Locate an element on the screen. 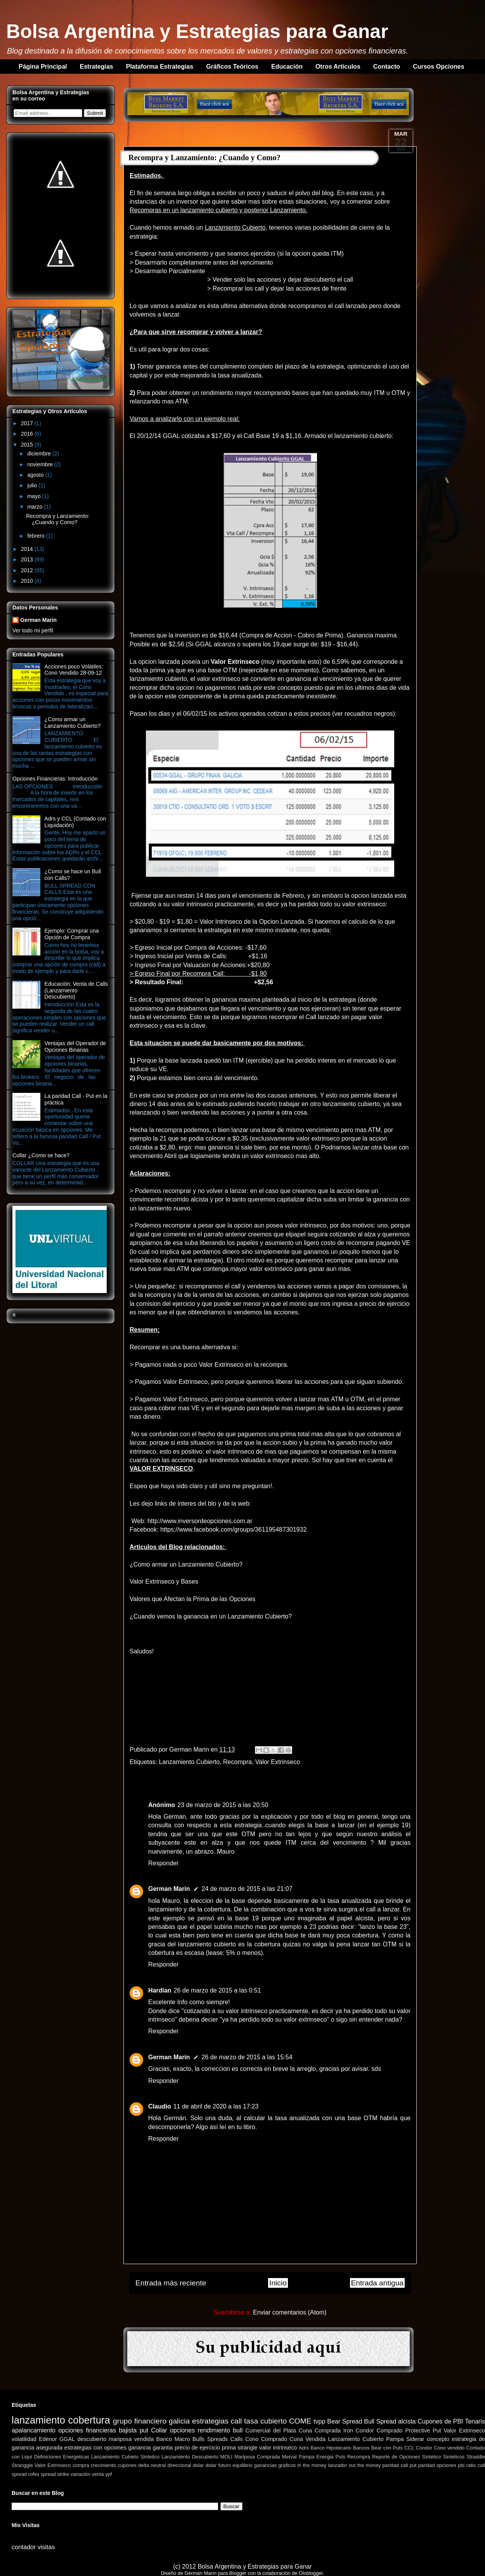 This screenshot has height=2576, width=485. Claudio is located at coordinates (159, 2106).